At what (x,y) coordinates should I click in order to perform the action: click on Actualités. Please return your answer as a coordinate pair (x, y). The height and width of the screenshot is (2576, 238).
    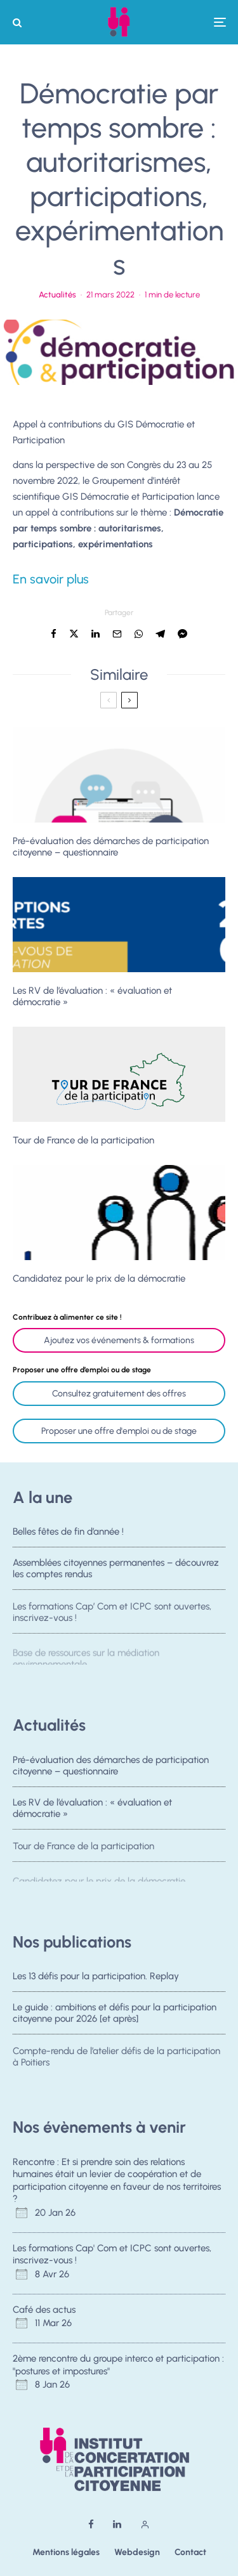
    Looking at the image, I should click on (57, 294).